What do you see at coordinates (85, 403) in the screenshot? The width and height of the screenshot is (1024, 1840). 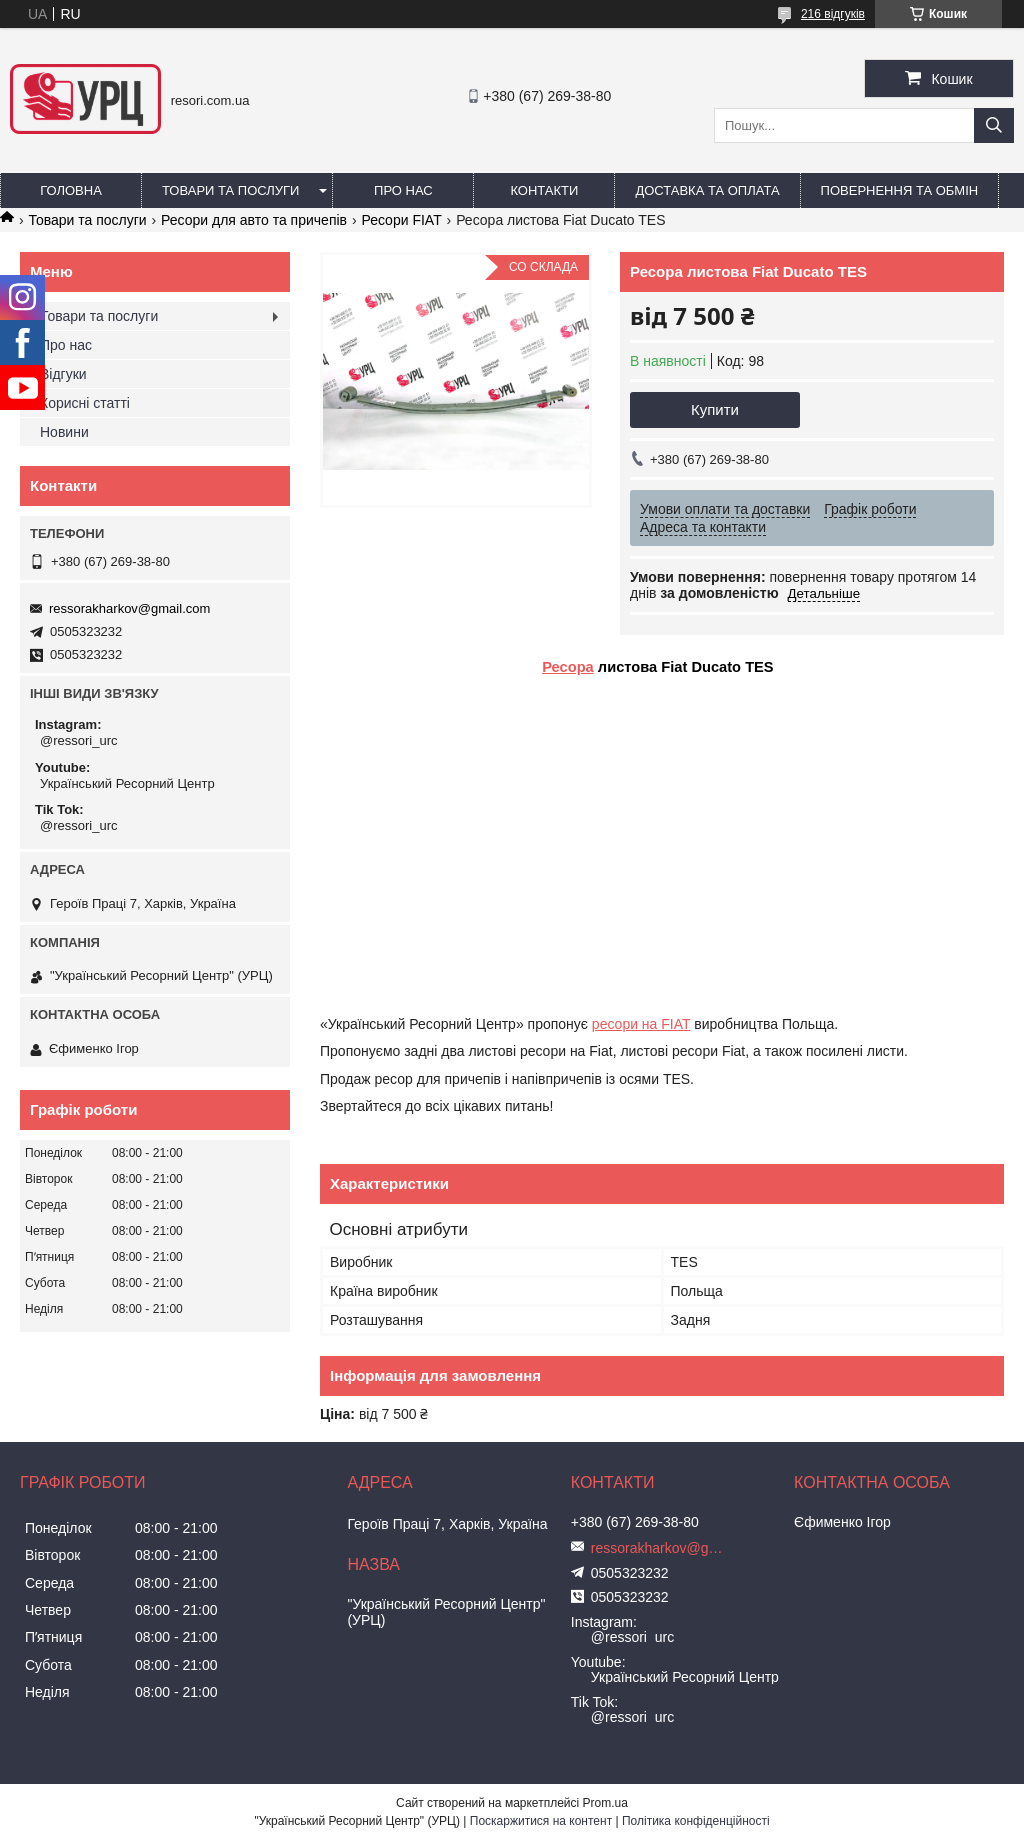 I see `Корисні статті` at bounding box center [85, 403].